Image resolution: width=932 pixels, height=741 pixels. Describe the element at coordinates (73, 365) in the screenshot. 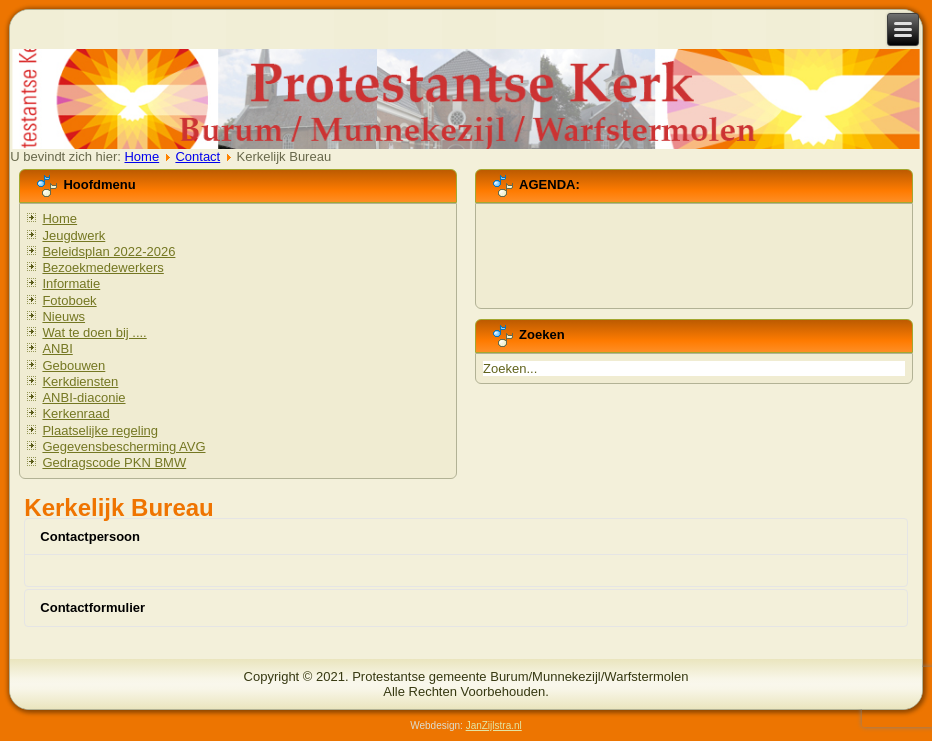

I see `Gebouwen` at that location.